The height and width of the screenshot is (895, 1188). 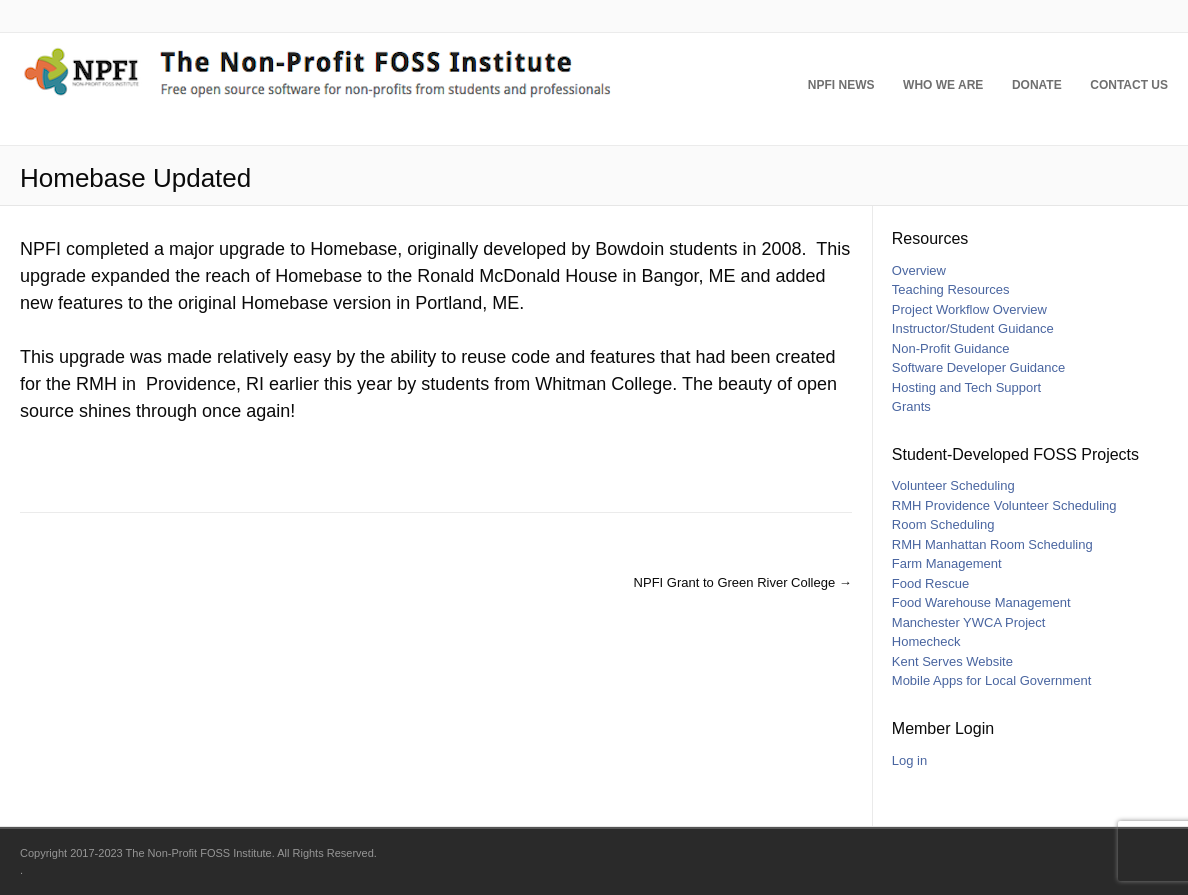 I want to click on Non-Profit Guidance, so click(x=951, y=348).